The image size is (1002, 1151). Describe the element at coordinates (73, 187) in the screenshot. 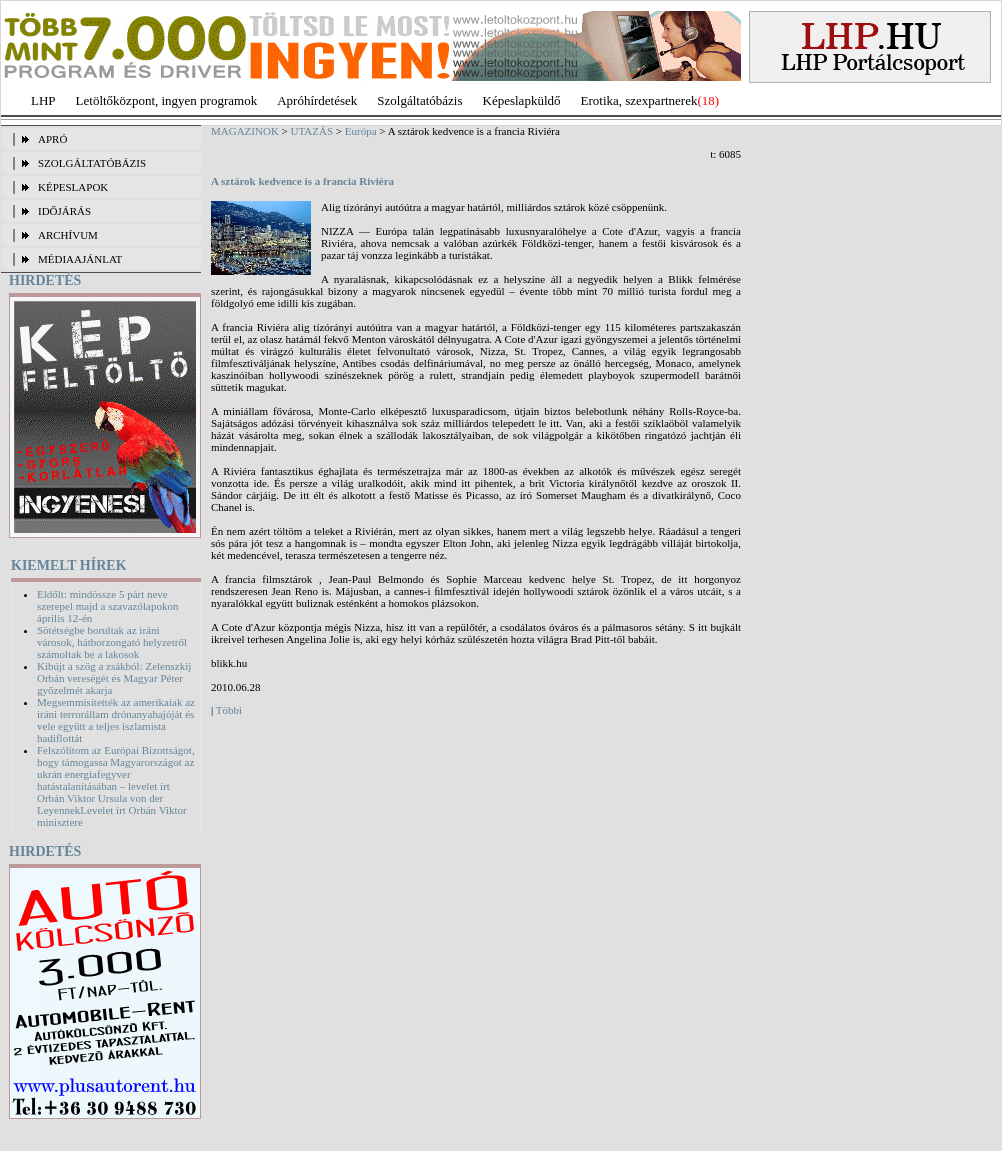

I see `KÉPESLAPOK` at that location.